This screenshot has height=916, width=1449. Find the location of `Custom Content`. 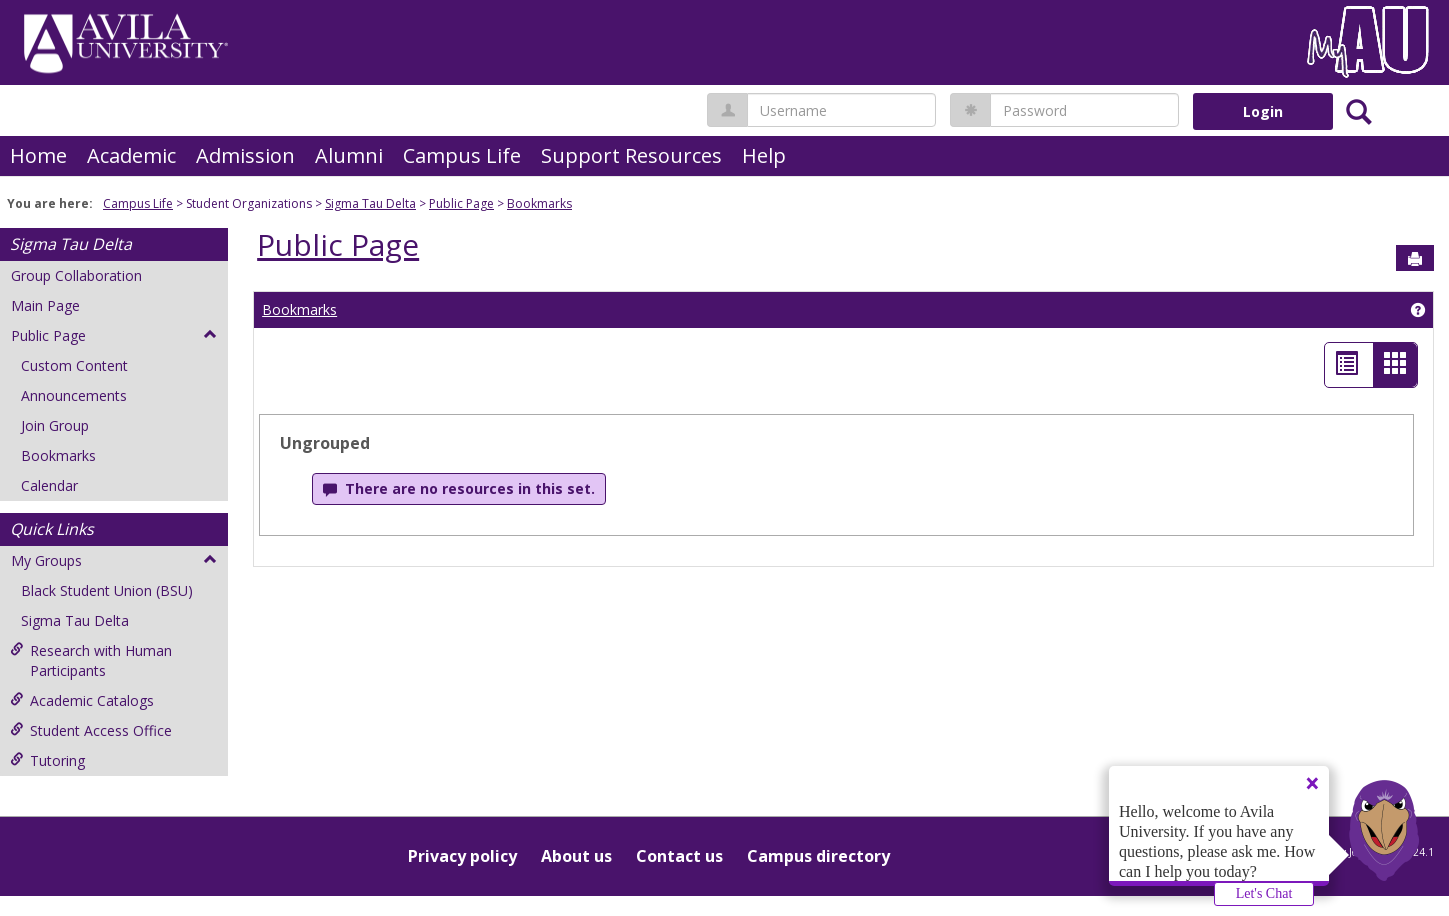

Custom Content is located at coordinates (74, 365).